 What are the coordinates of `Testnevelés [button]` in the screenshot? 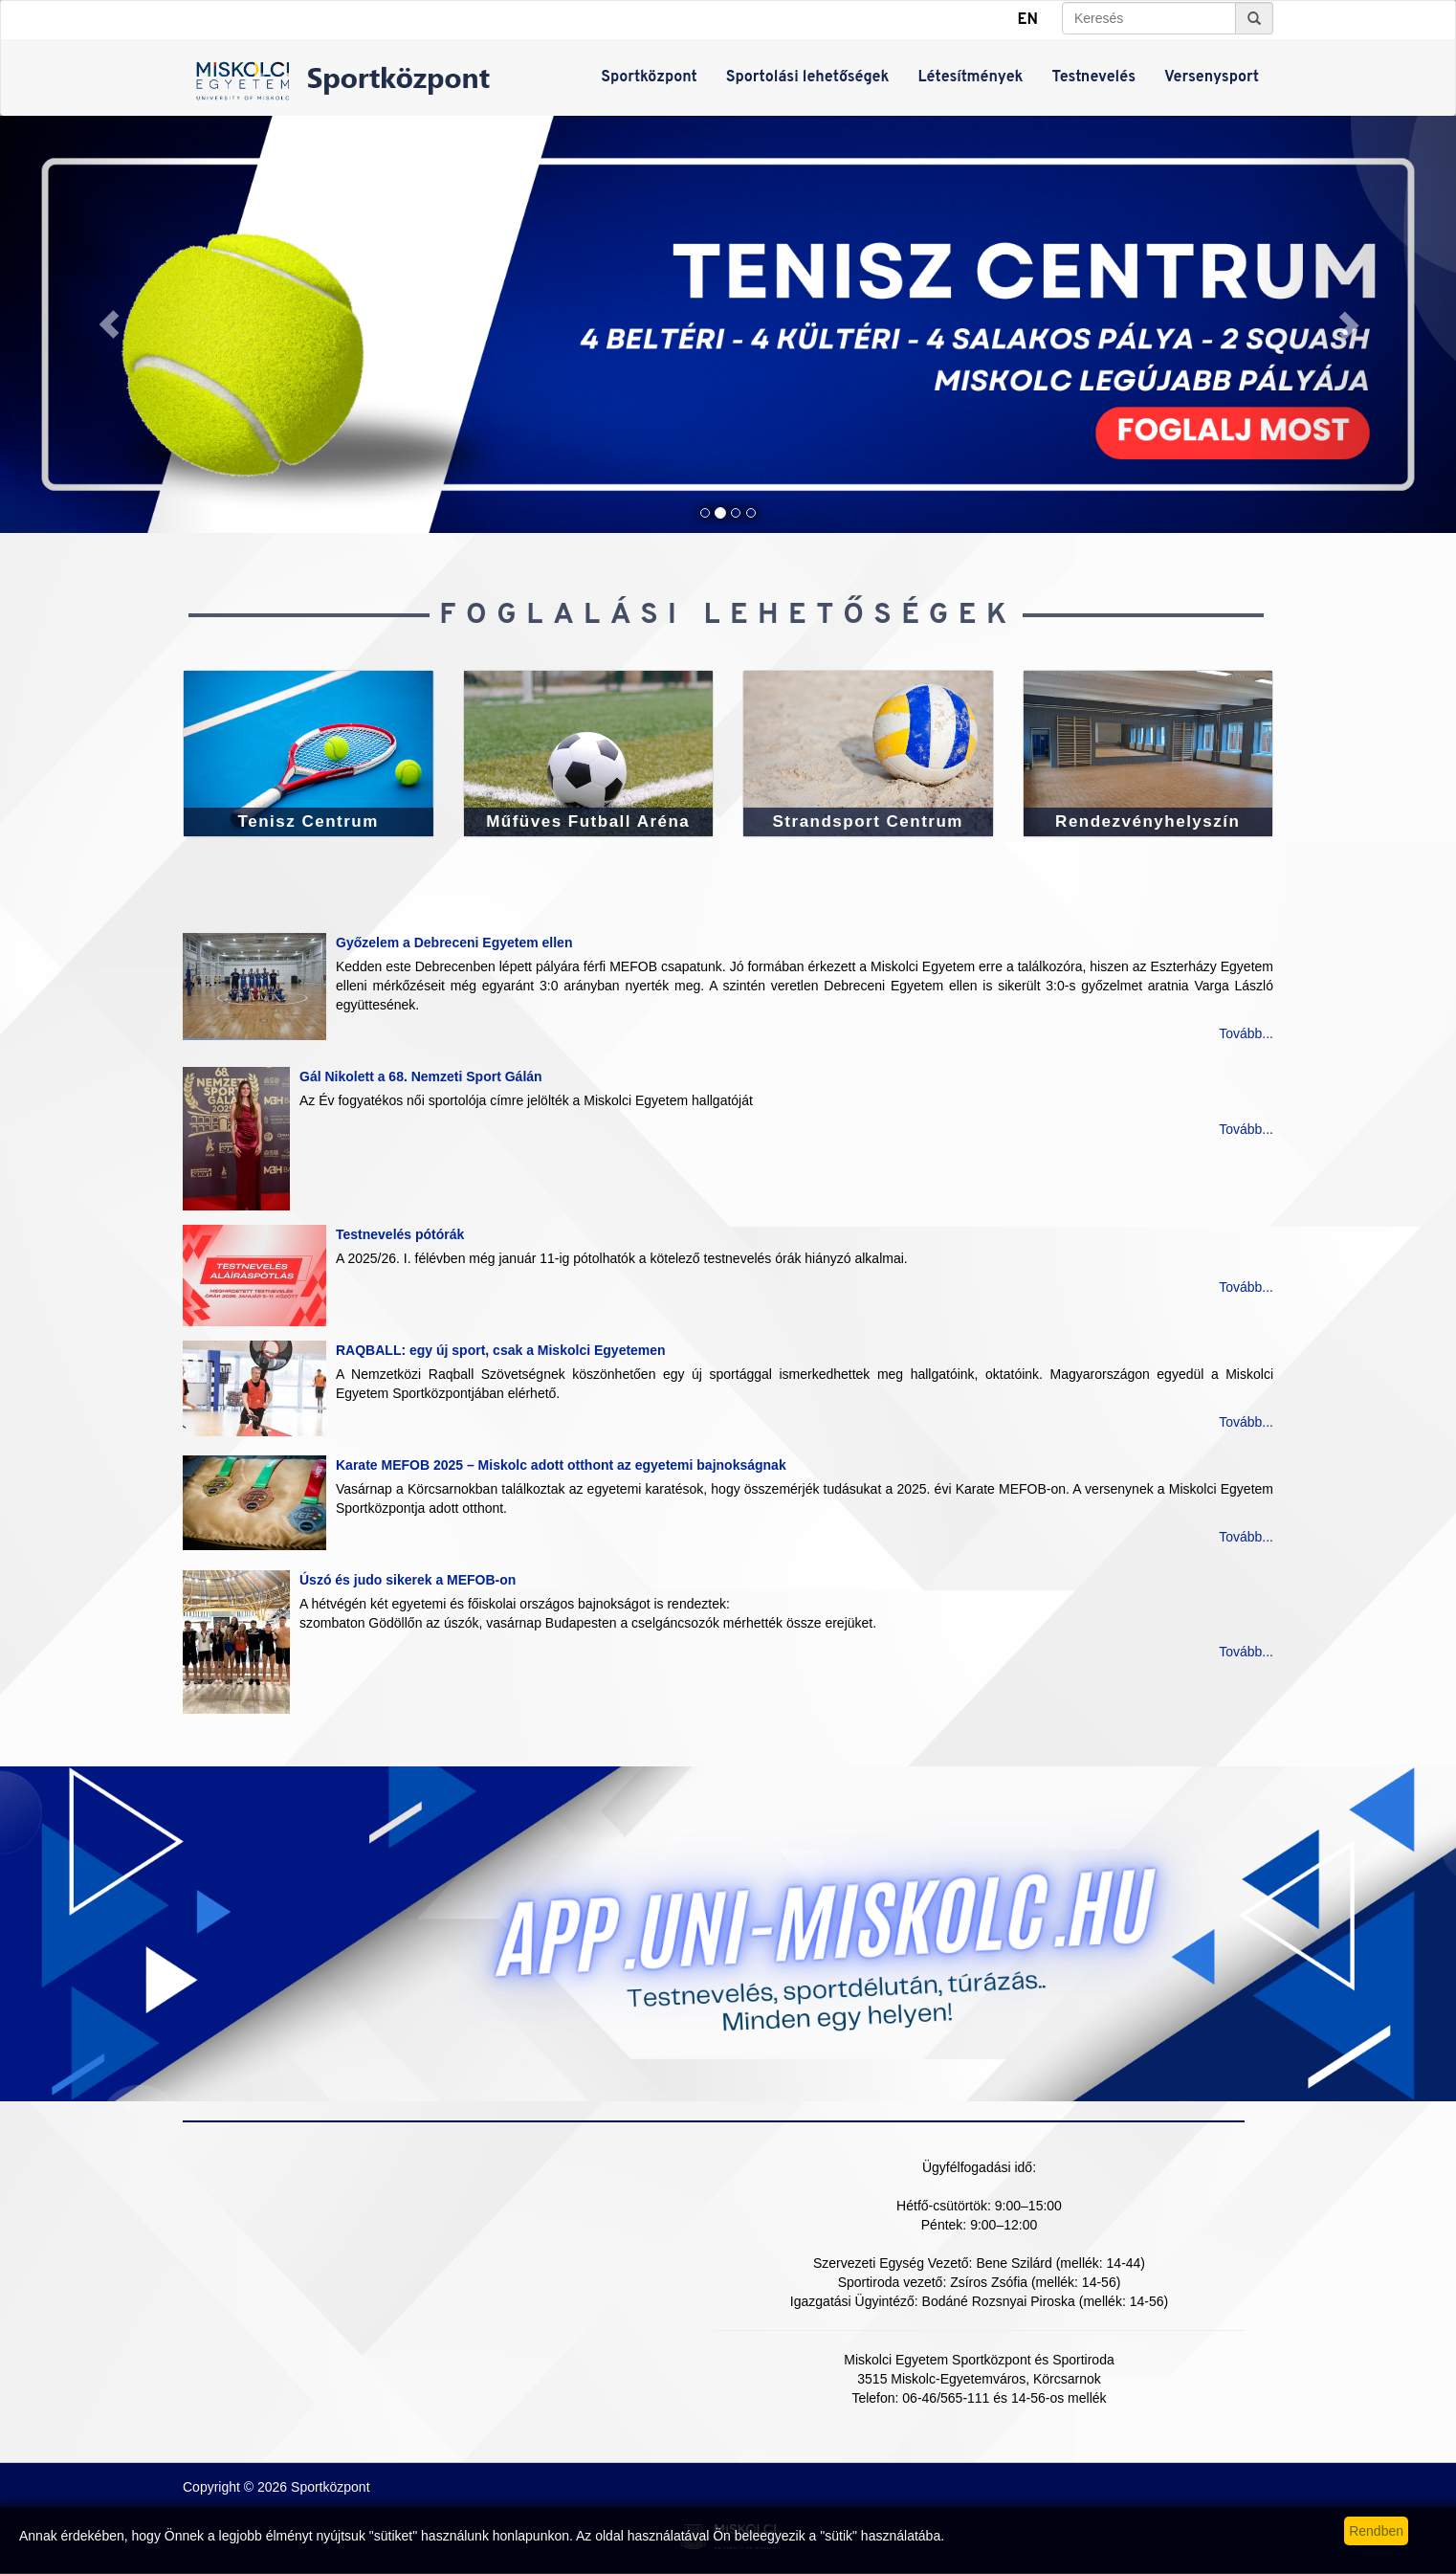 It's located at (1094, 77).